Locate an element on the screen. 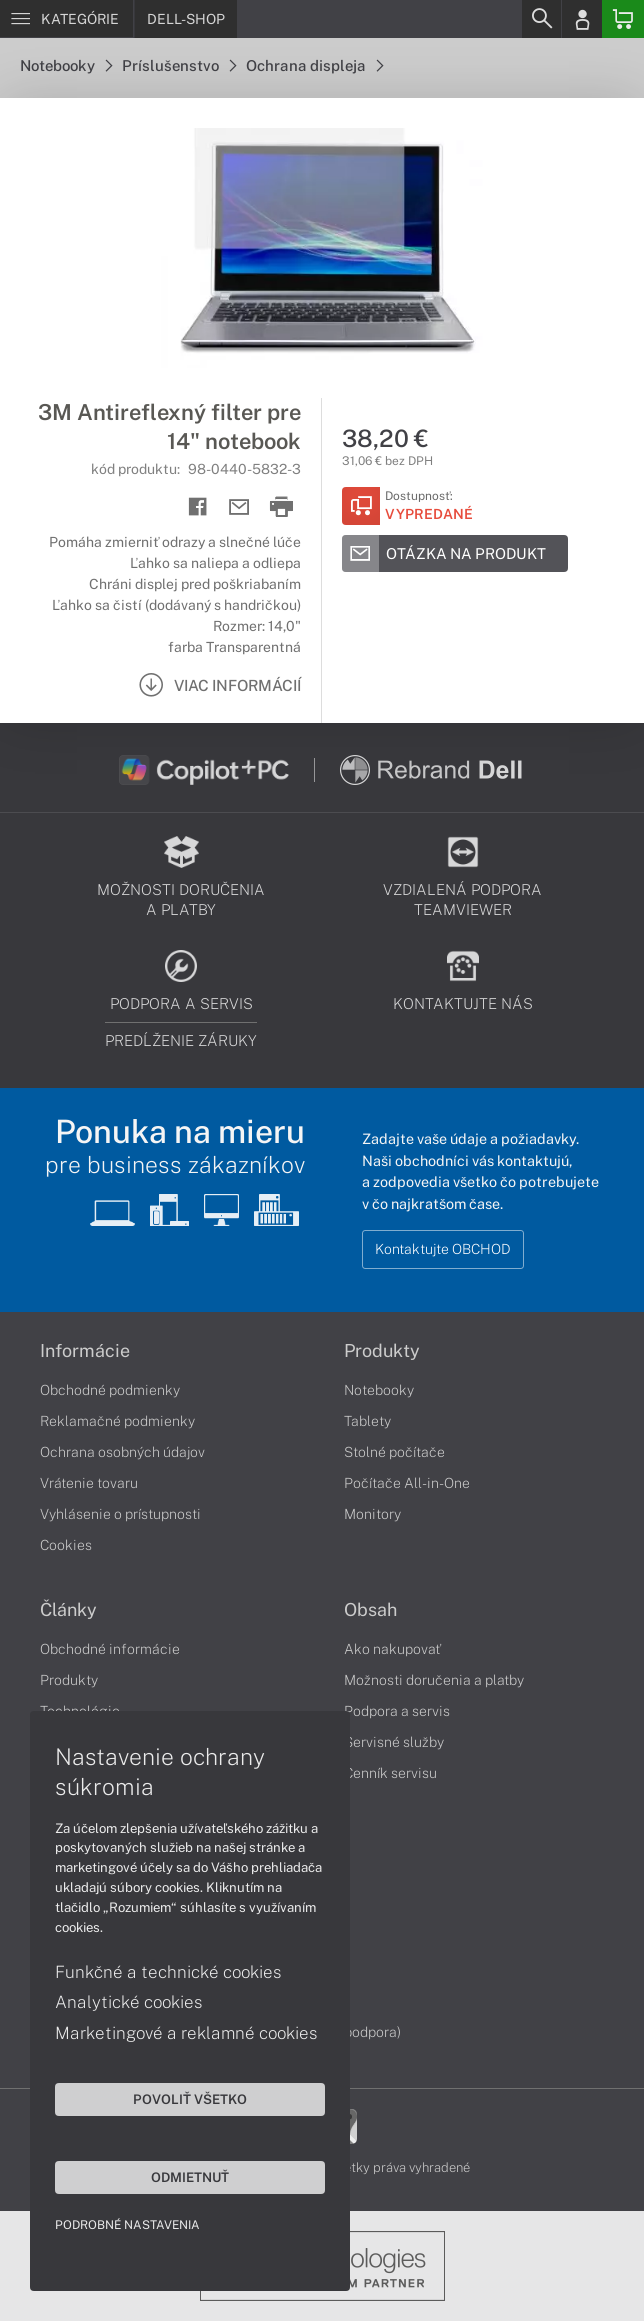 The image size is (644, 2321). Notebooky is located at coordinates (66, 65).